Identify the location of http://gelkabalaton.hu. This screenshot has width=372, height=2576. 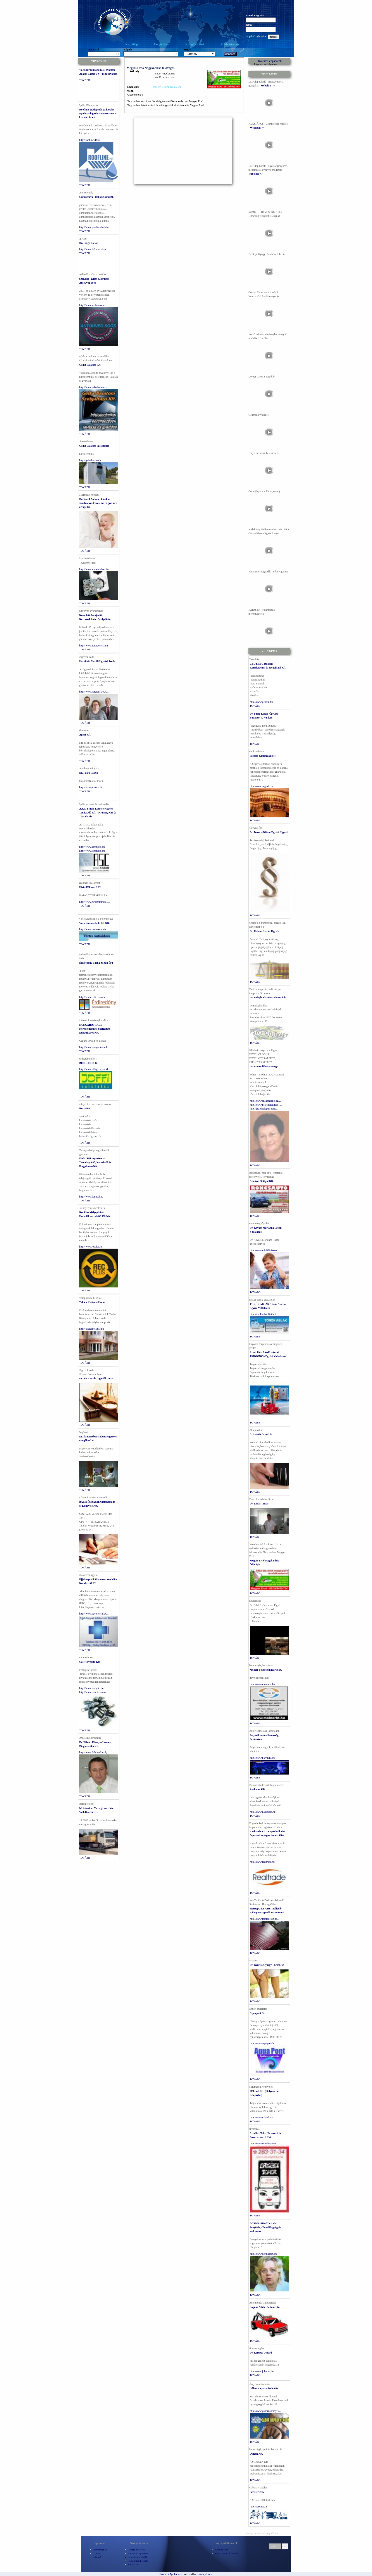
(90, 460).